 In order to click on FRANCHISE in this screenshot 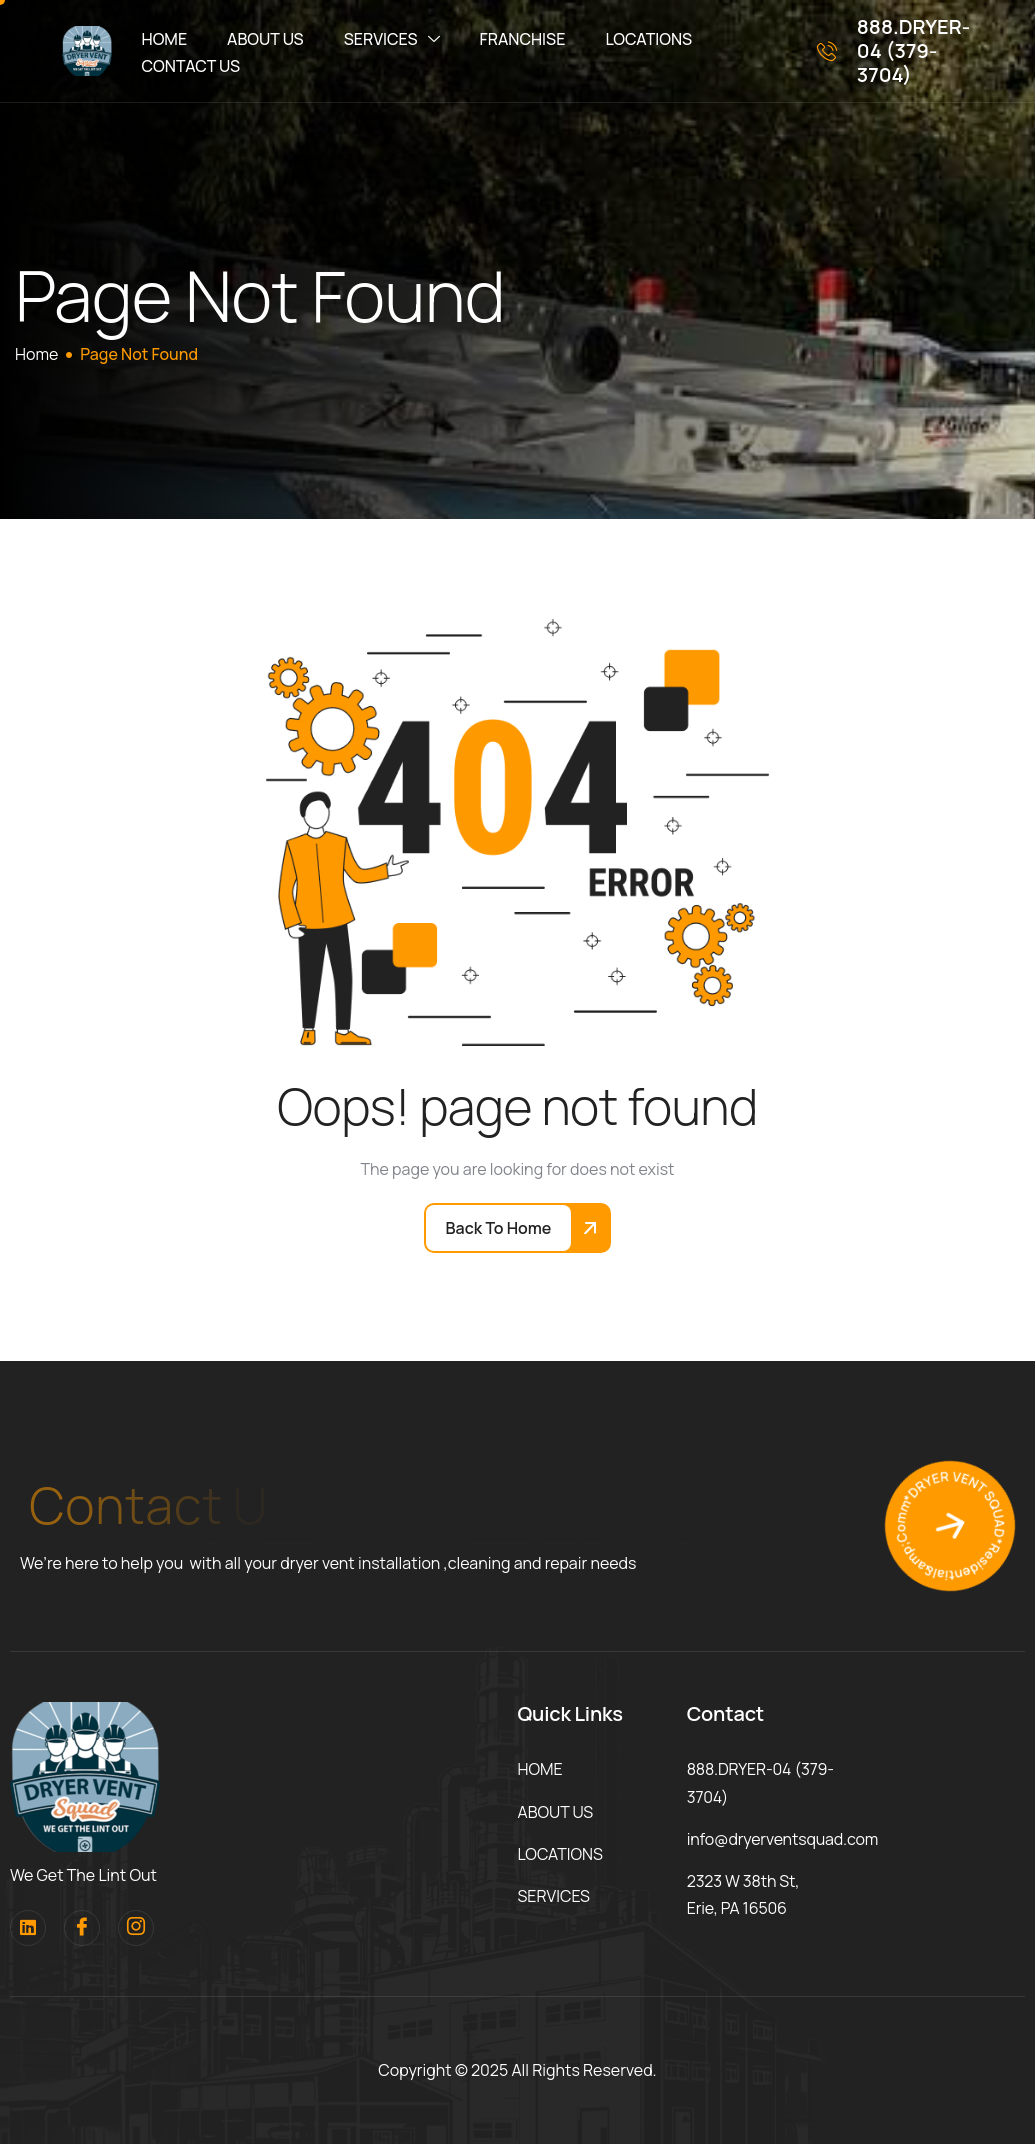, I will do `click(523, 39)`.